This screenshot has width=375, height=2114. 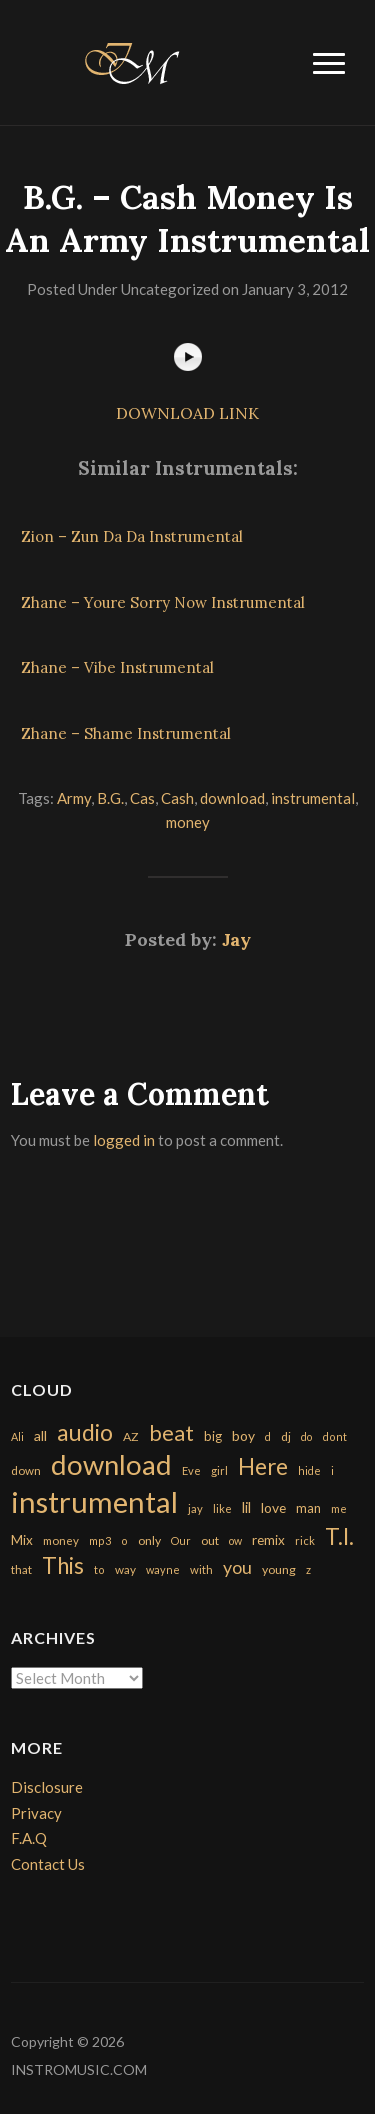 I want to click on Disclosure, so click(x=47, y=1787).